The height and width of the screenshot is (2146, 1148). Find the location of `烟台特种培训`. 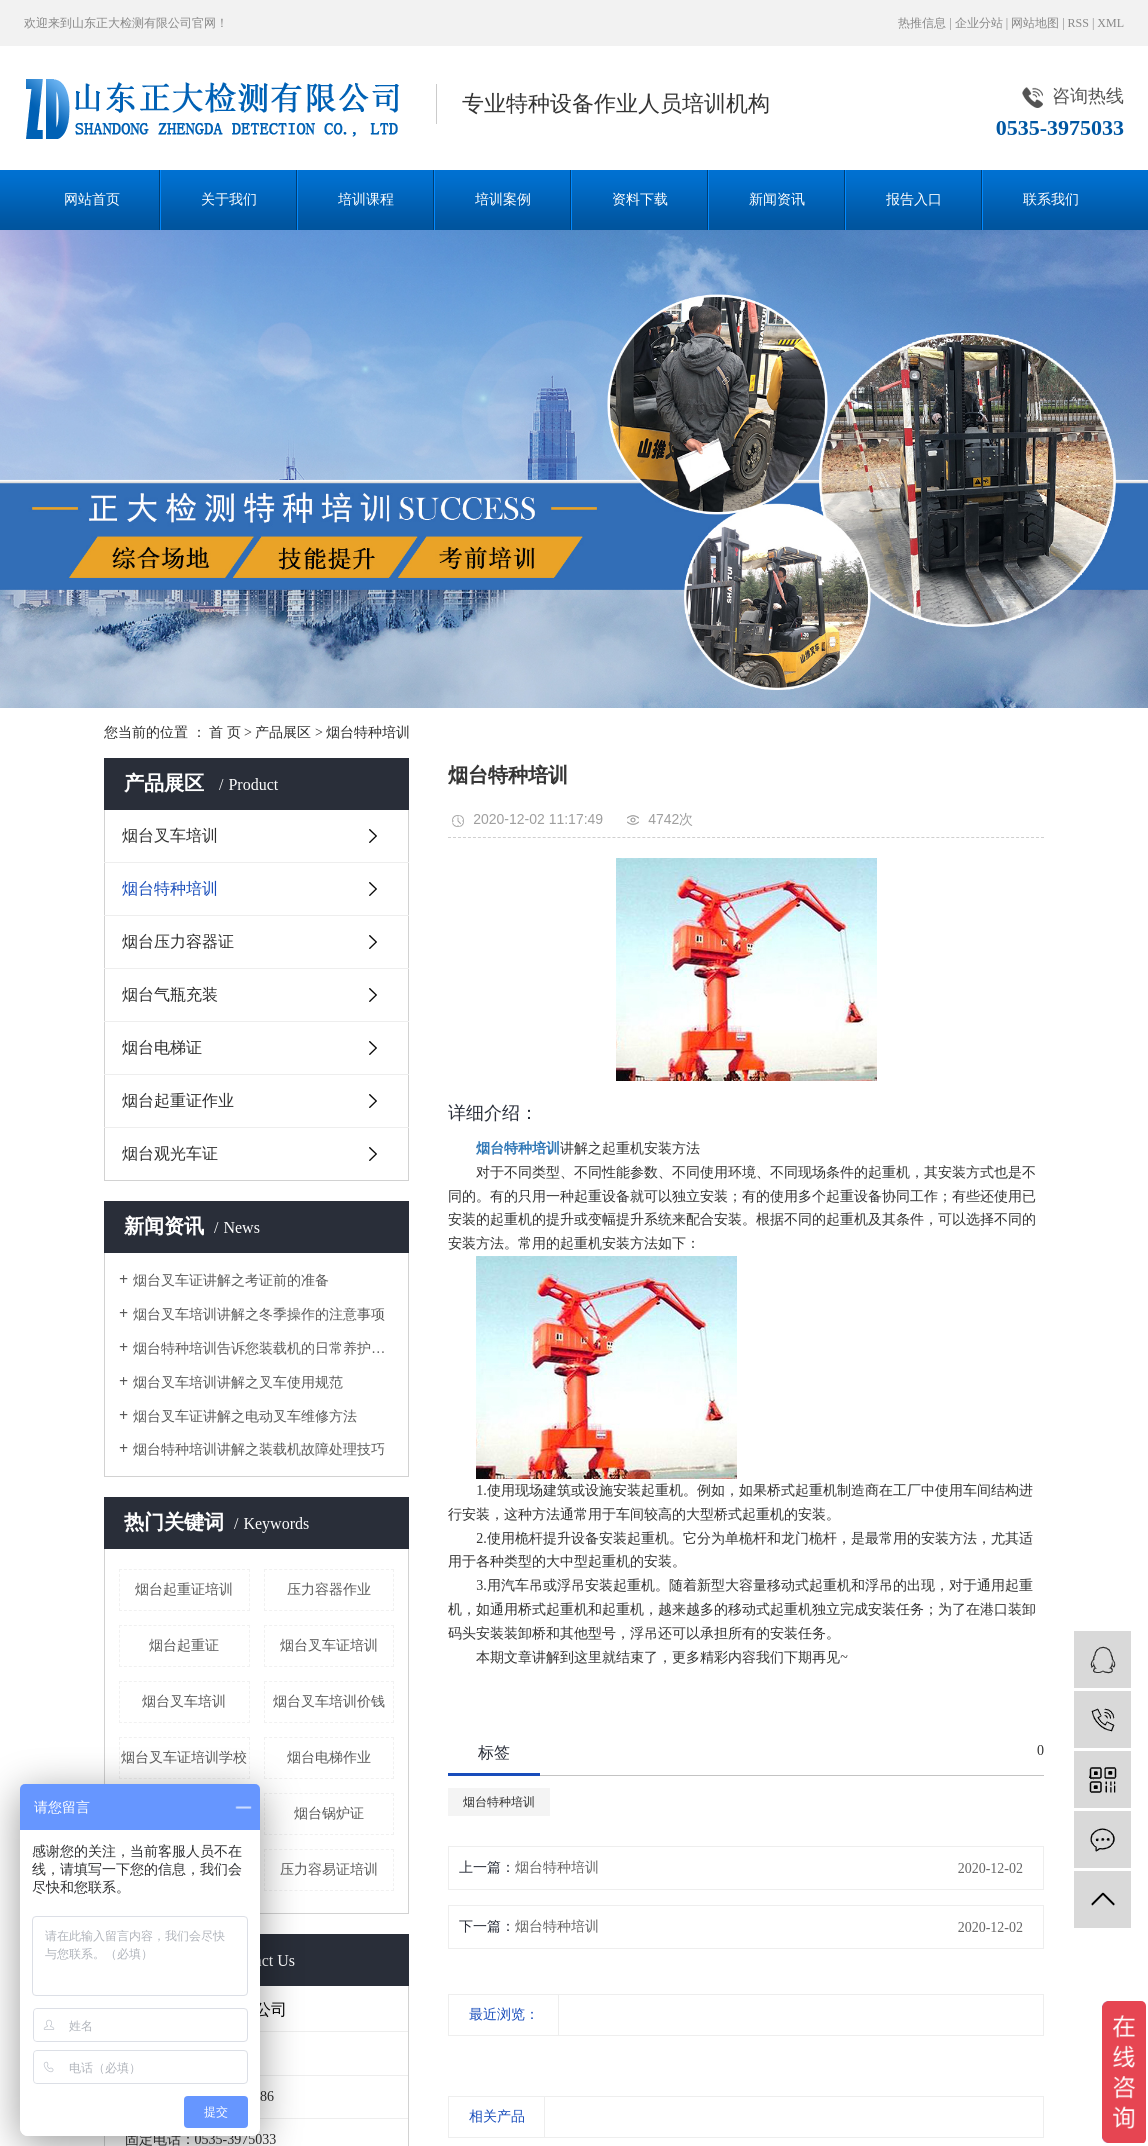

烟台特种培训 is located at coordinates (368, 732).